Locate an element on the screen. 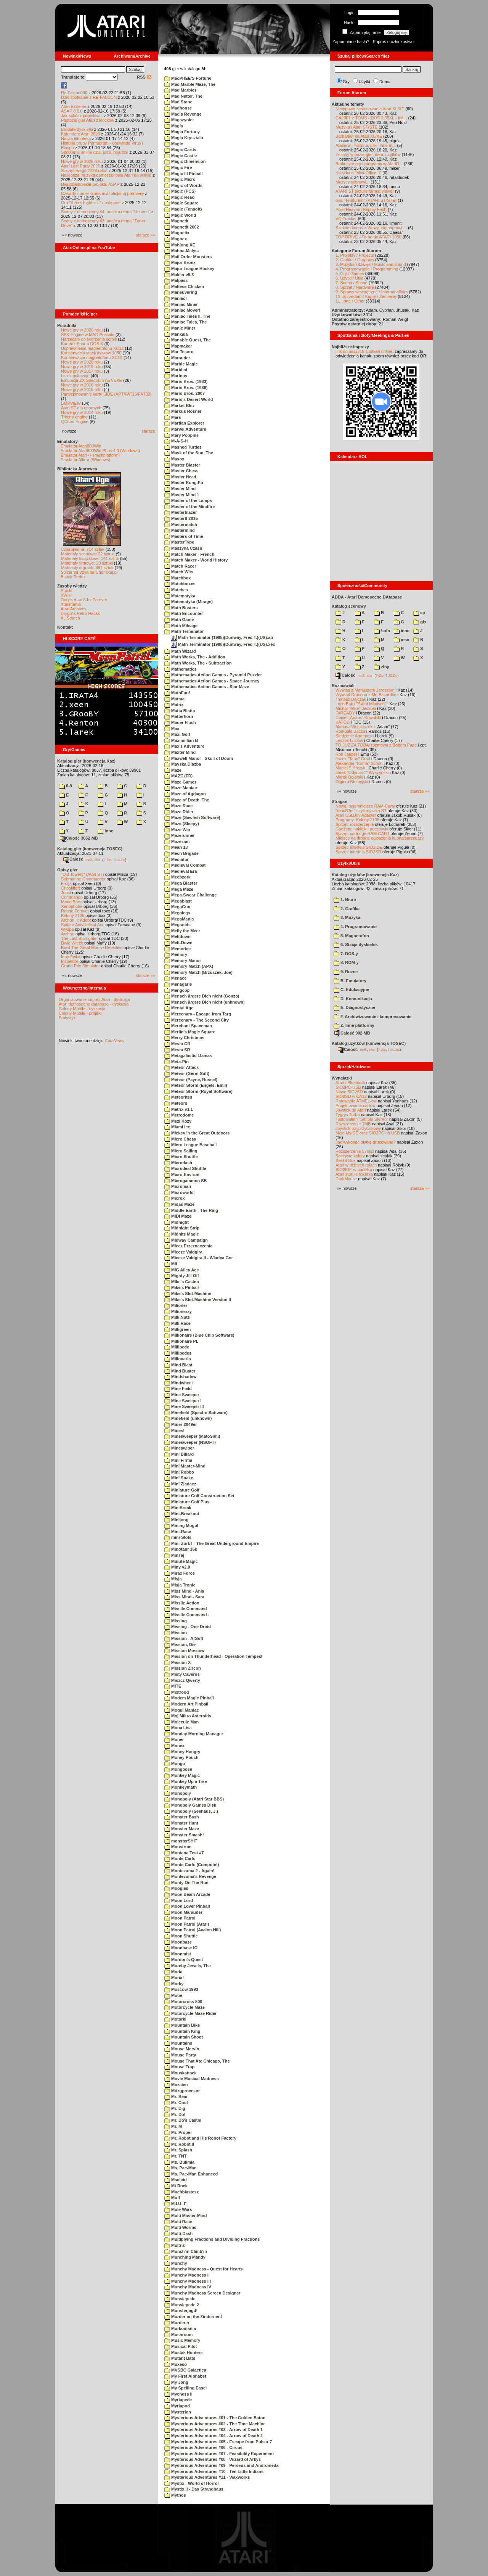  Mini-Race is located at coordinates (177, 1531).